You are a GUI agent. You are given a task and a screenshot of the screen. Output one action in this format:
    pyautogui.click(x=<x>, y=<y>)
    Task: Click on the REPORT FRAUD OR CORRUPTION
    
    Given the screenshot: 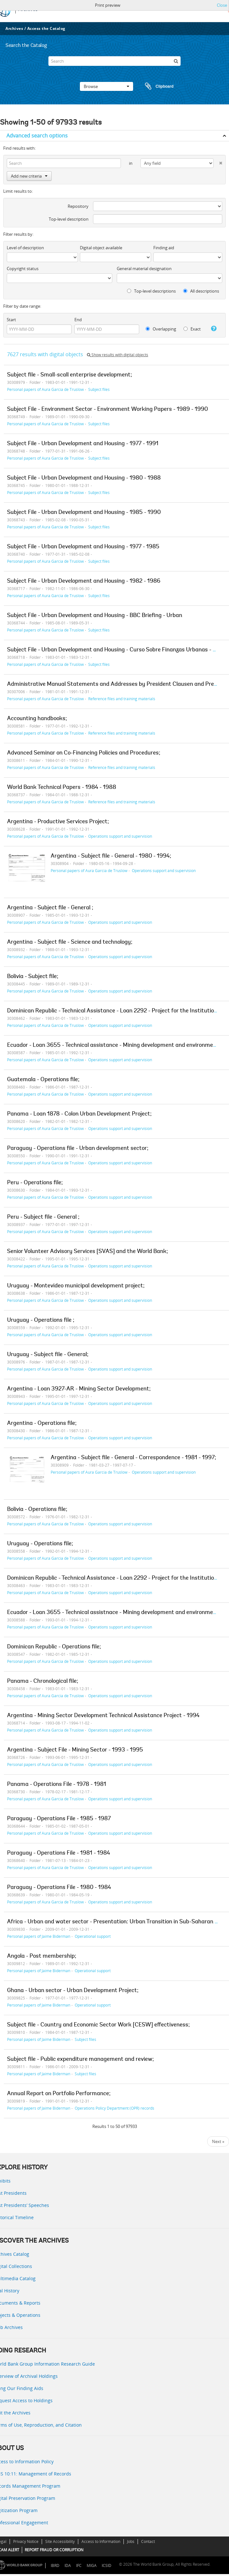 What is the action you would take?
    pyautogui.click(x=54, y=2550)
    